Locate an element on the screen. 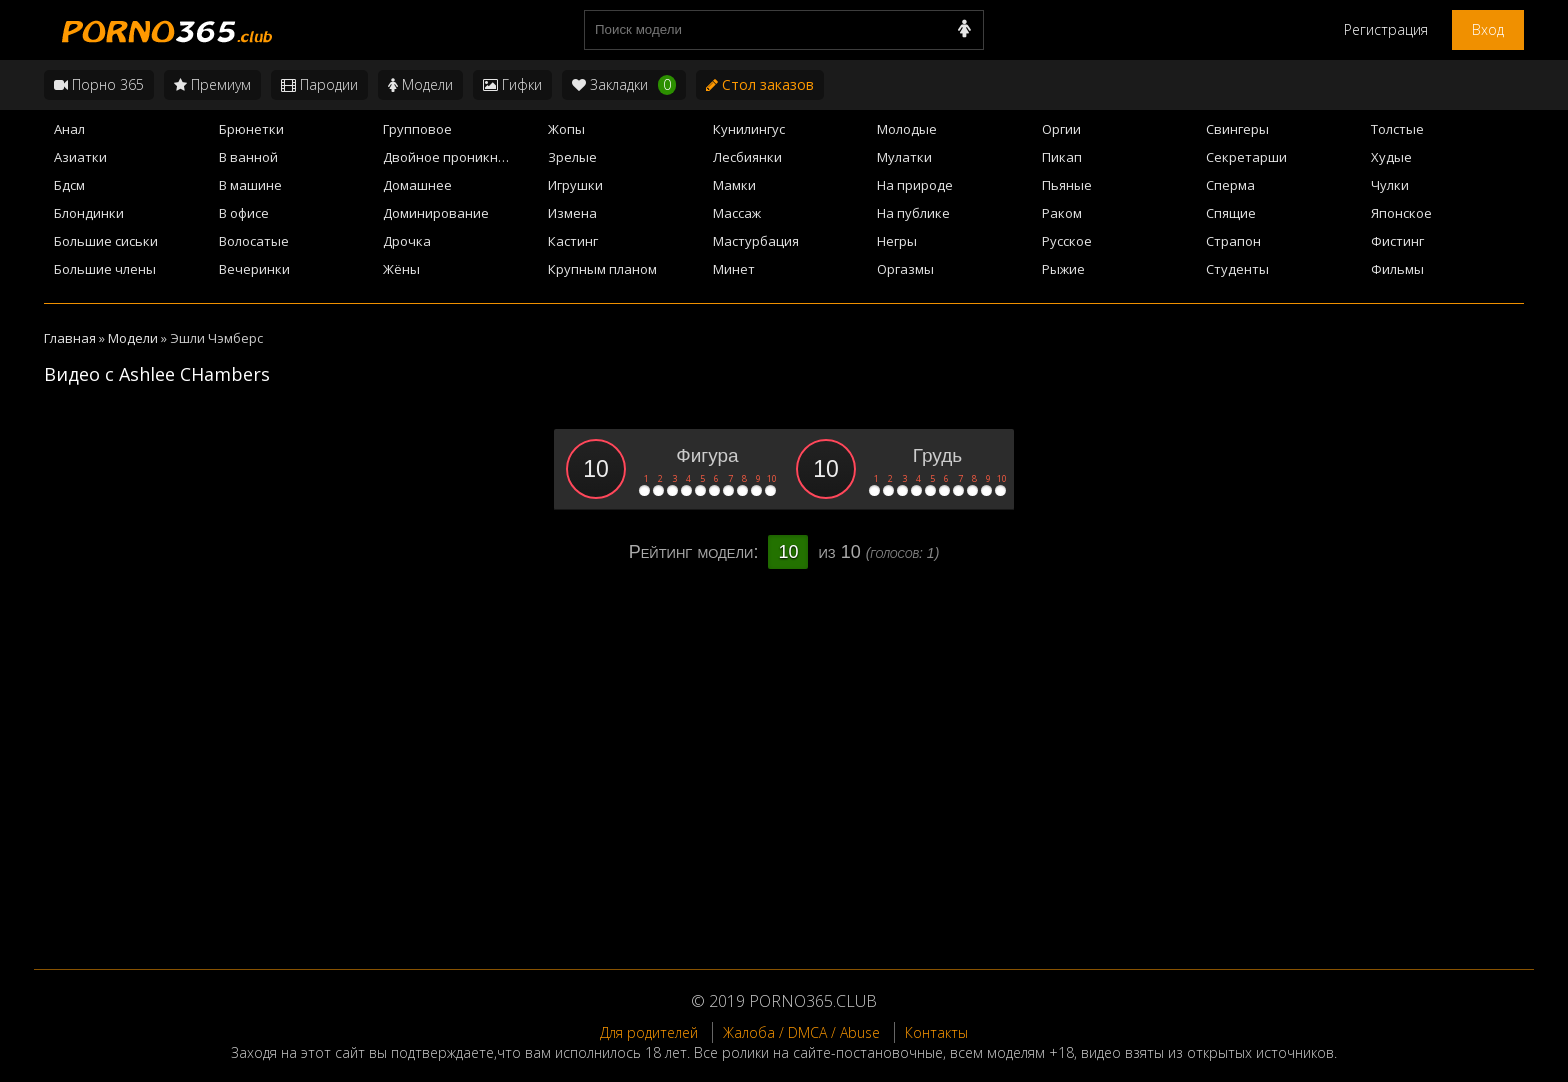 This screenshot has height=1082, width=1568. Измена is located at coordinates (572, 213).